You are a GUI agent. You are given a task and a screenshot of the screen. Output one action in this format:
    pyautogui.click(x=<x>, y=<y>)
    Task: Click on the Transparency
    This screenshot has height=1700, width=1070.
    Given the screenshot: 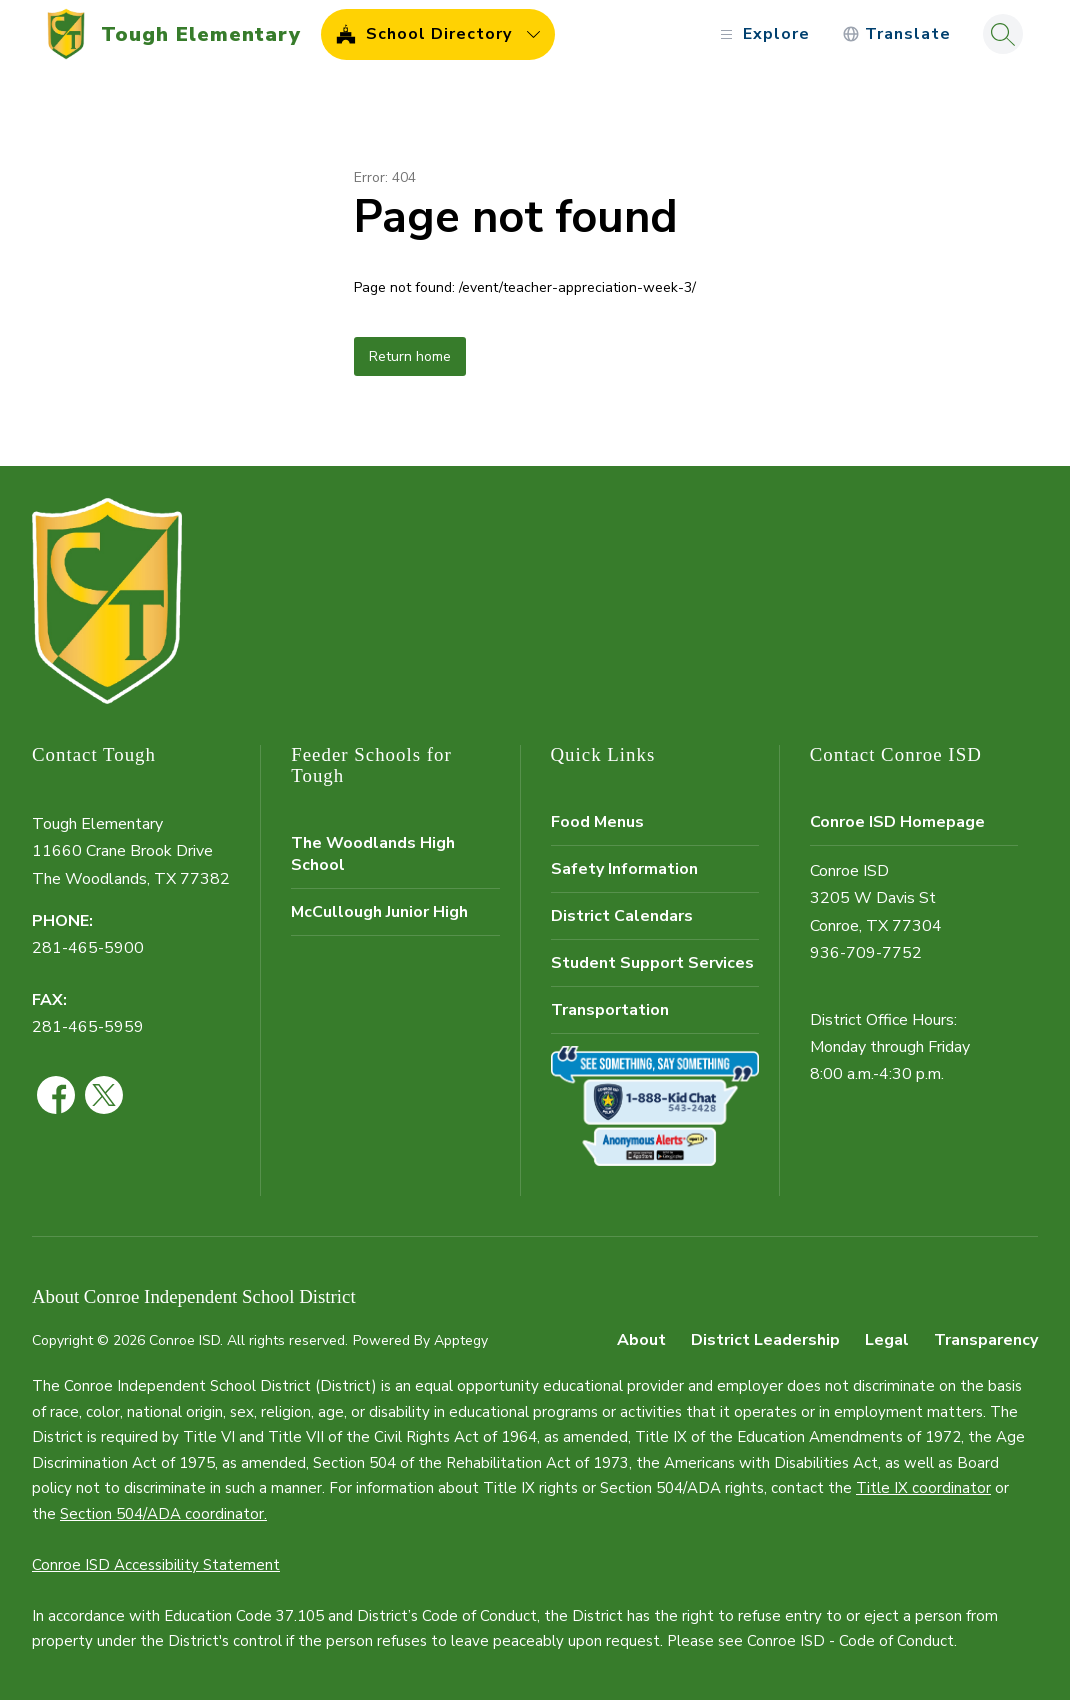 What is the action you would take?
    pyautogui.click(x=986, y=1340)
    